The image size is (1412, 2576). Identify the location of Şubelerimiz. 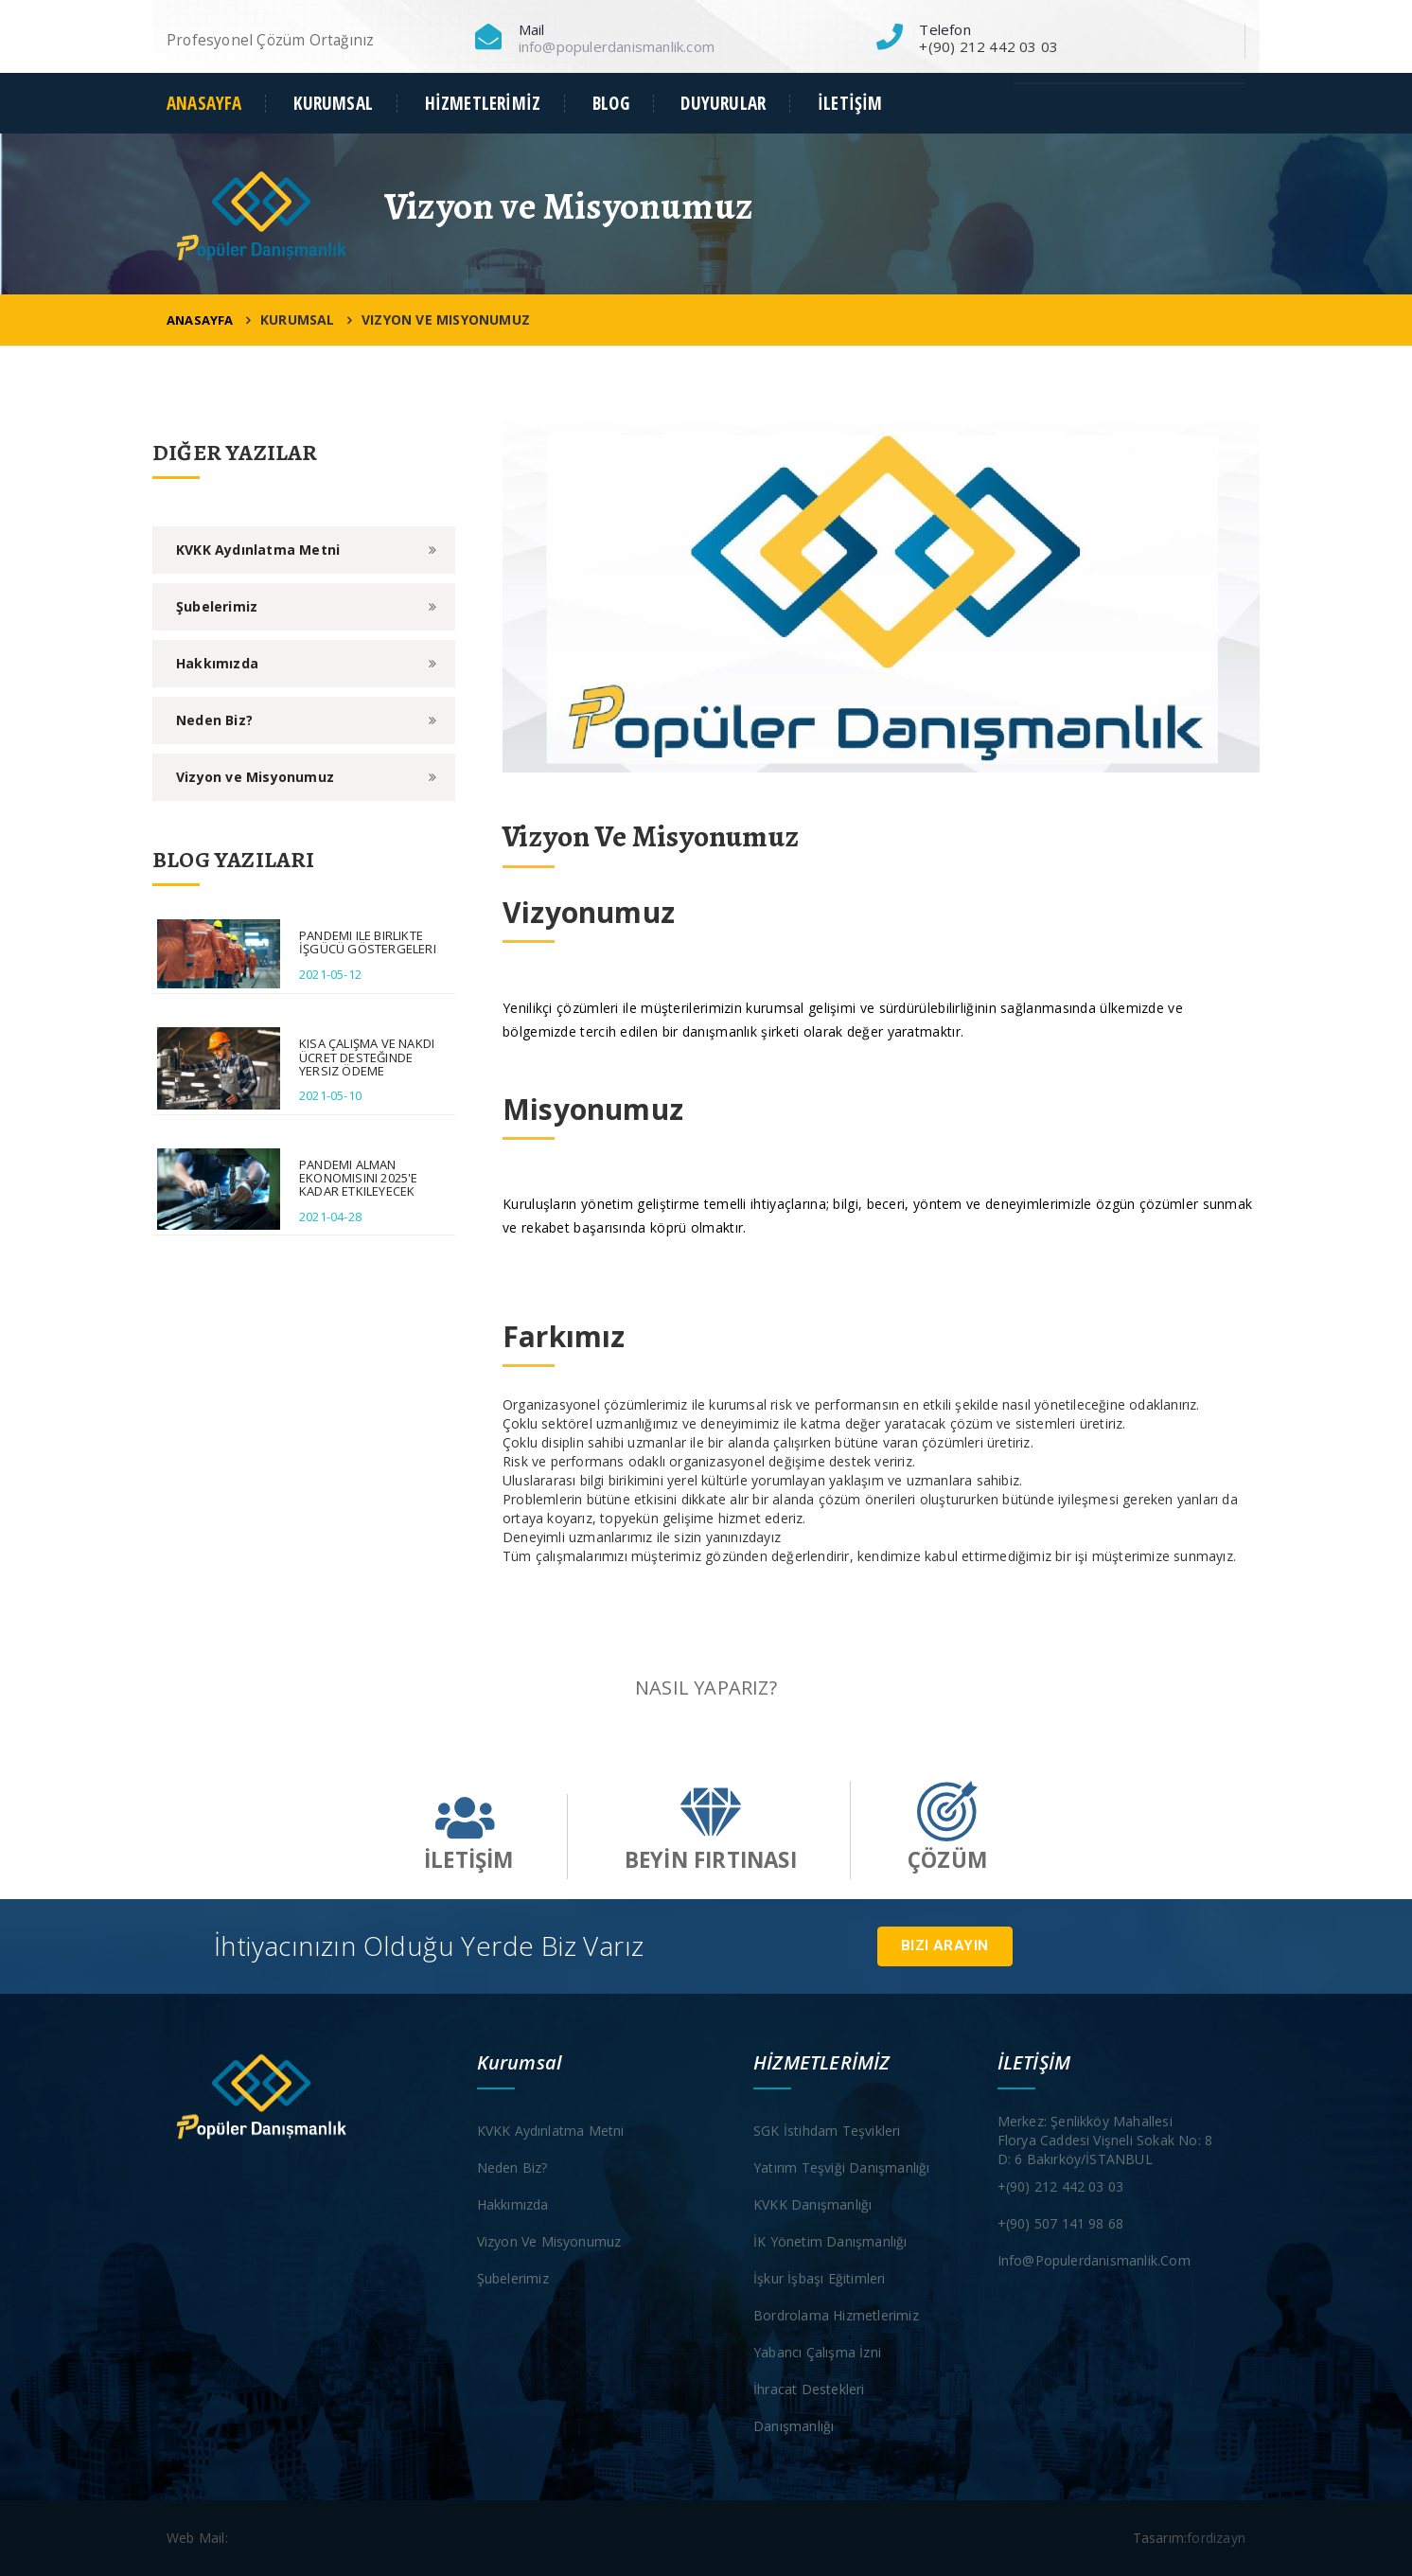
(216, 606).